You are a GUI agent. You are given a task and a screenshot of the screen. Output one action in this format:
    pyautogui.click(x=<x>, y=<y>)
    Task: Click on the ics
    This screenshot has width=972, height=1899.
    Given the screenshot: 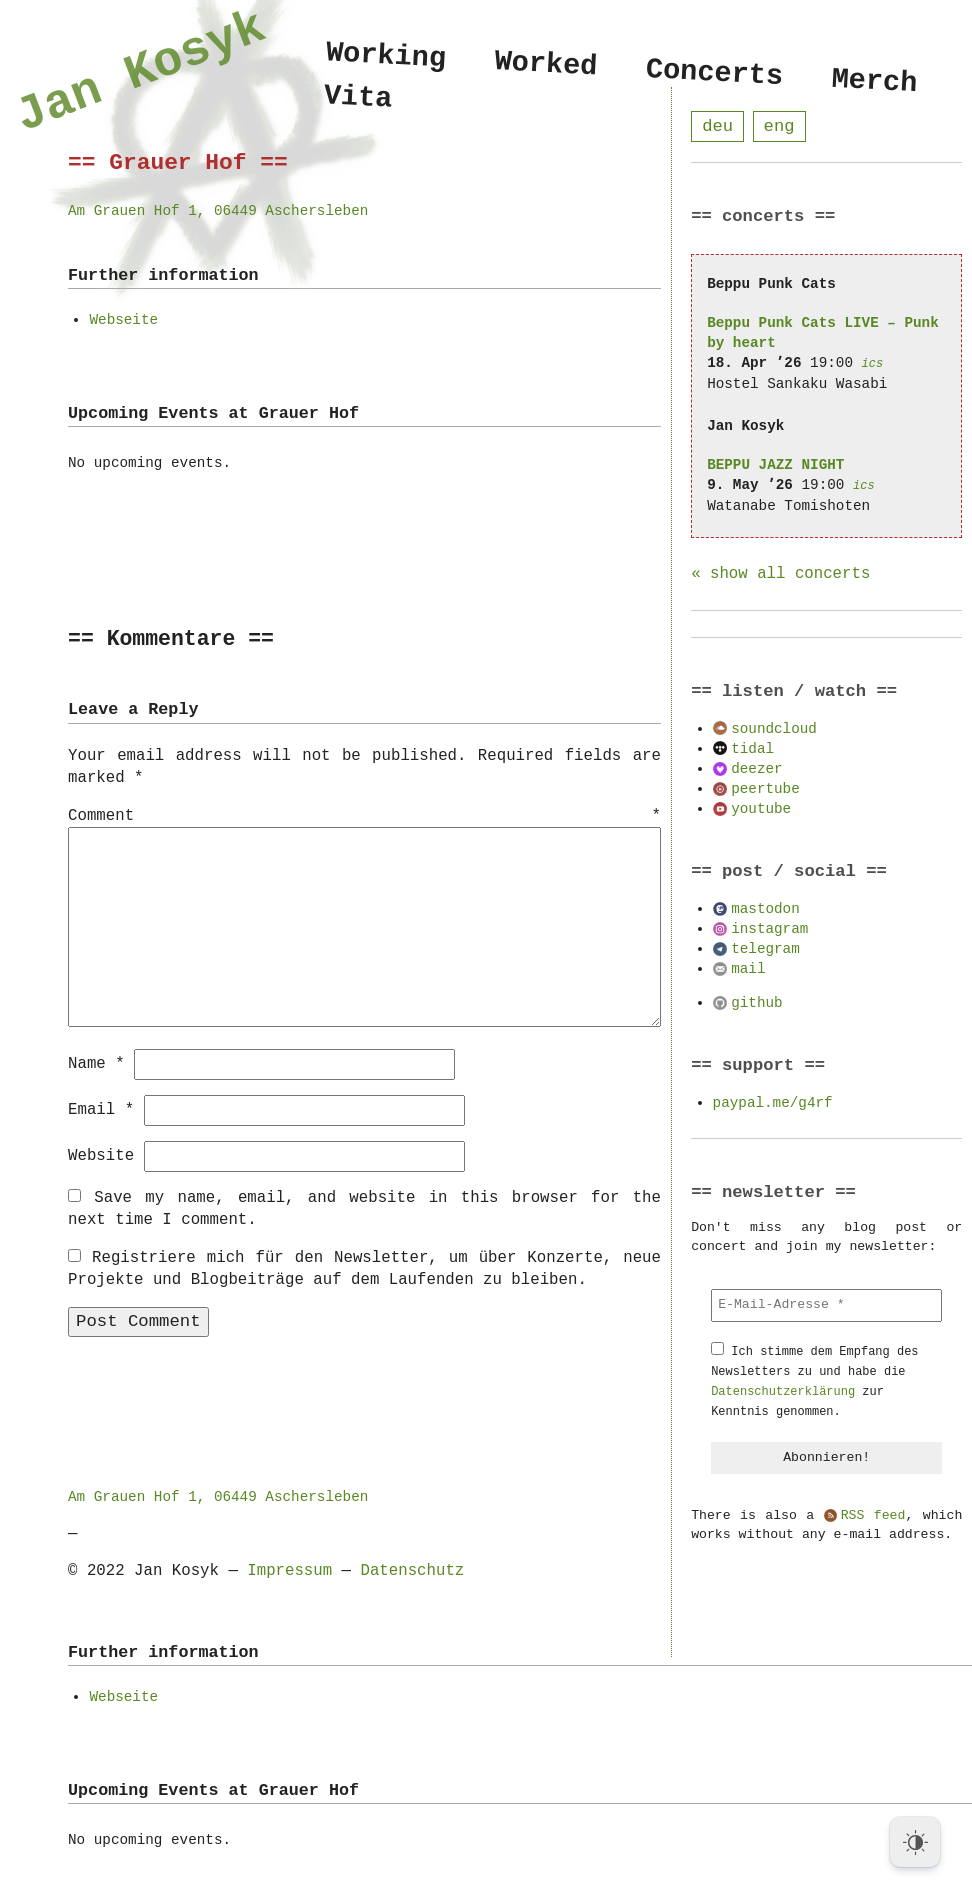 What is the action you would take?
    pyautogui.click(x=873, y=364)
    